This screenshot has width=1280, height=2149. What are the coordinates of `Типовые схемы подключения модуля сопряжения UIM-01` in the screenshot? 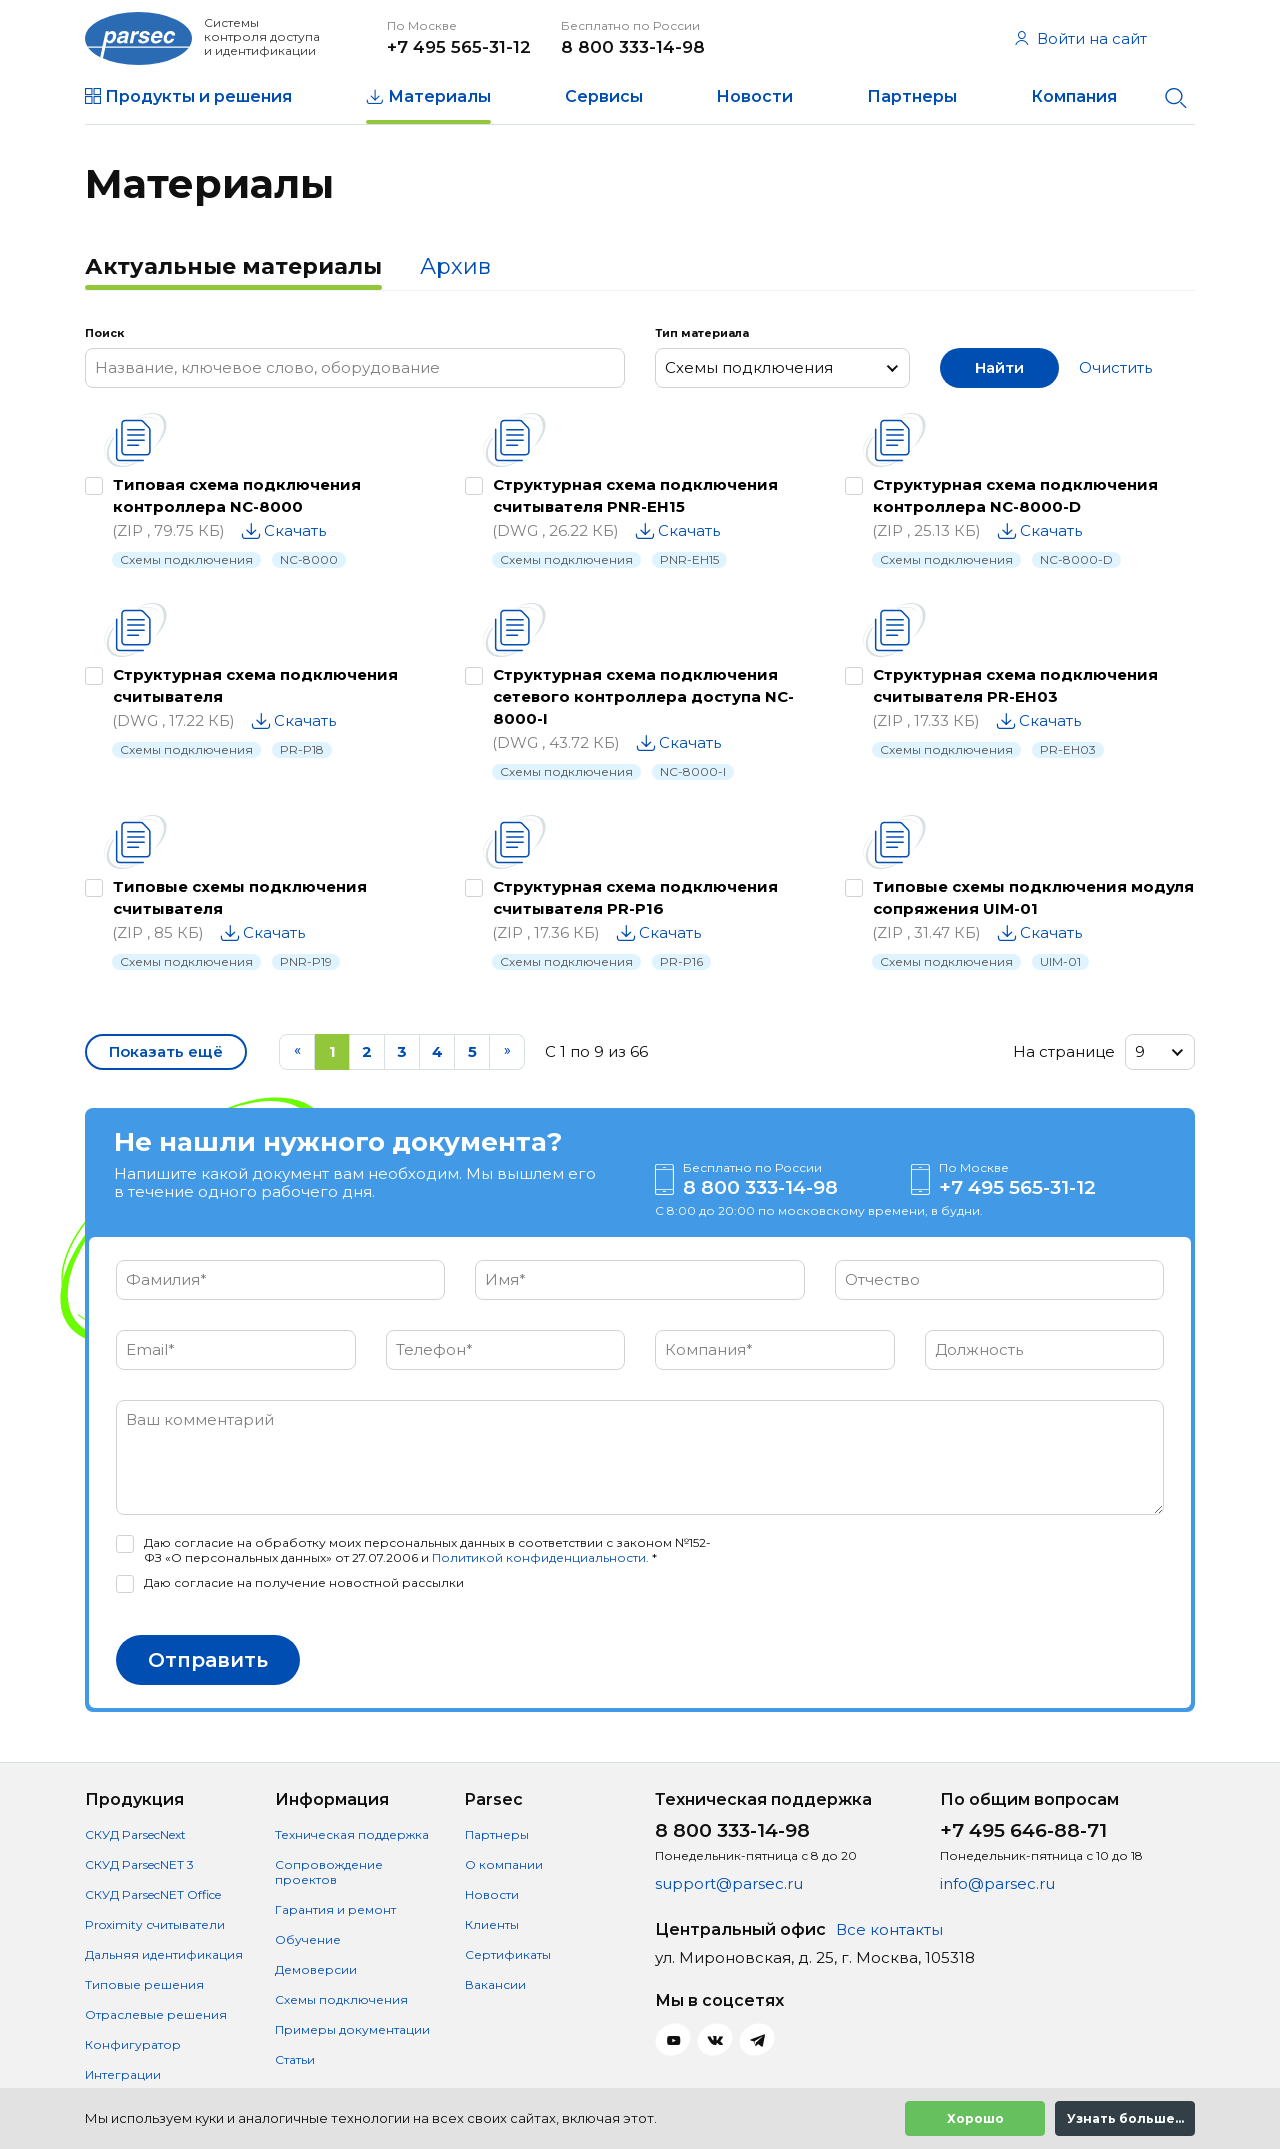 It's located at (1033, 897).